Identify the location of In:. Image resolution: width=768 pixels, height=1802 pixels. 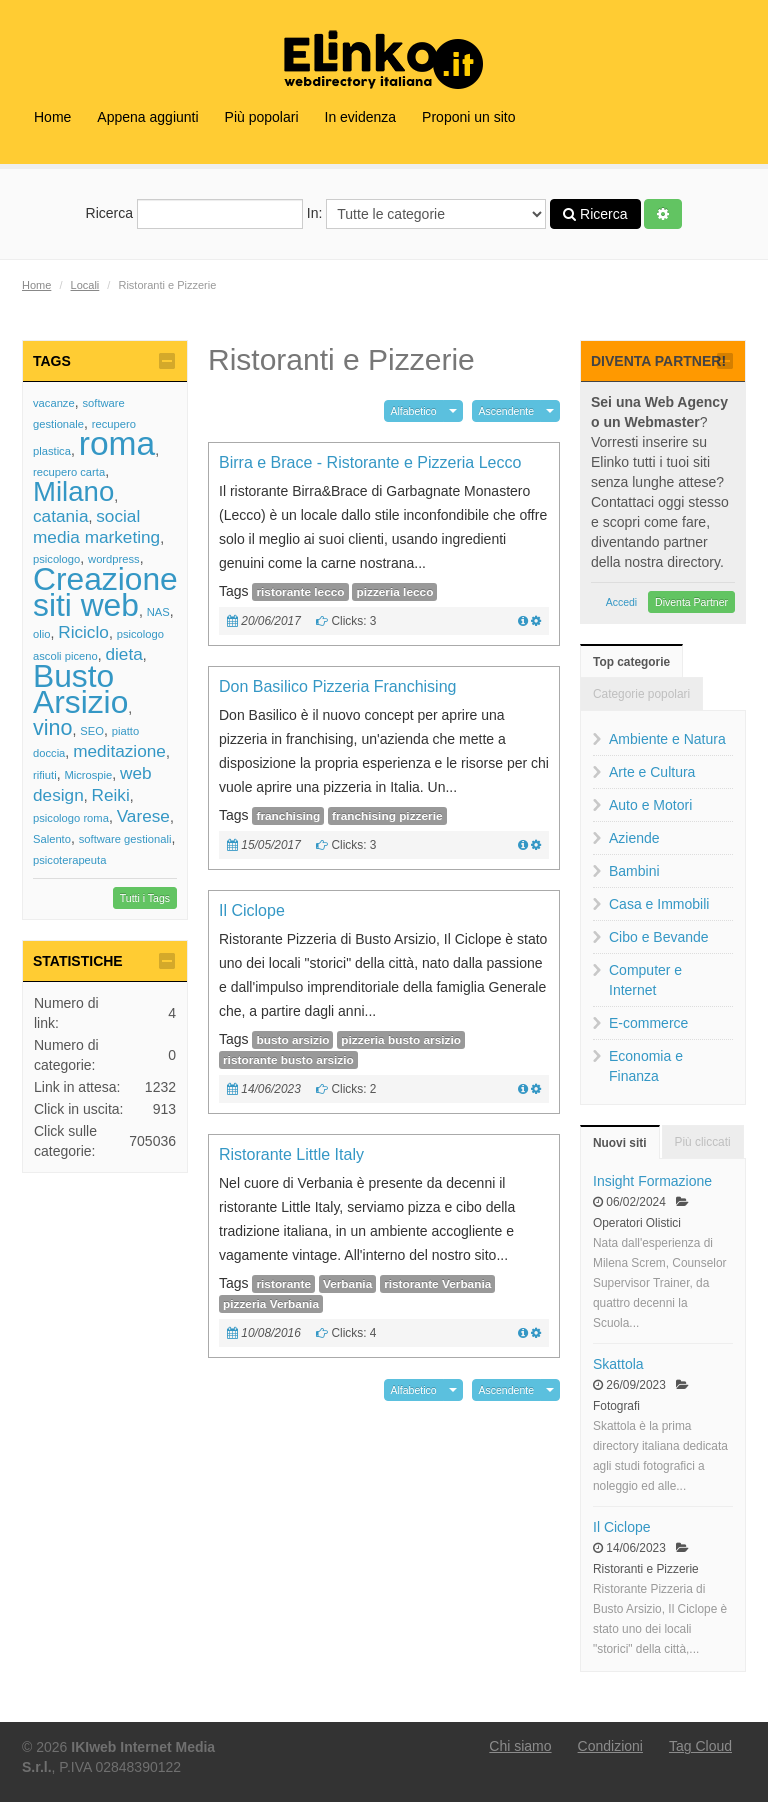
(426, 214).